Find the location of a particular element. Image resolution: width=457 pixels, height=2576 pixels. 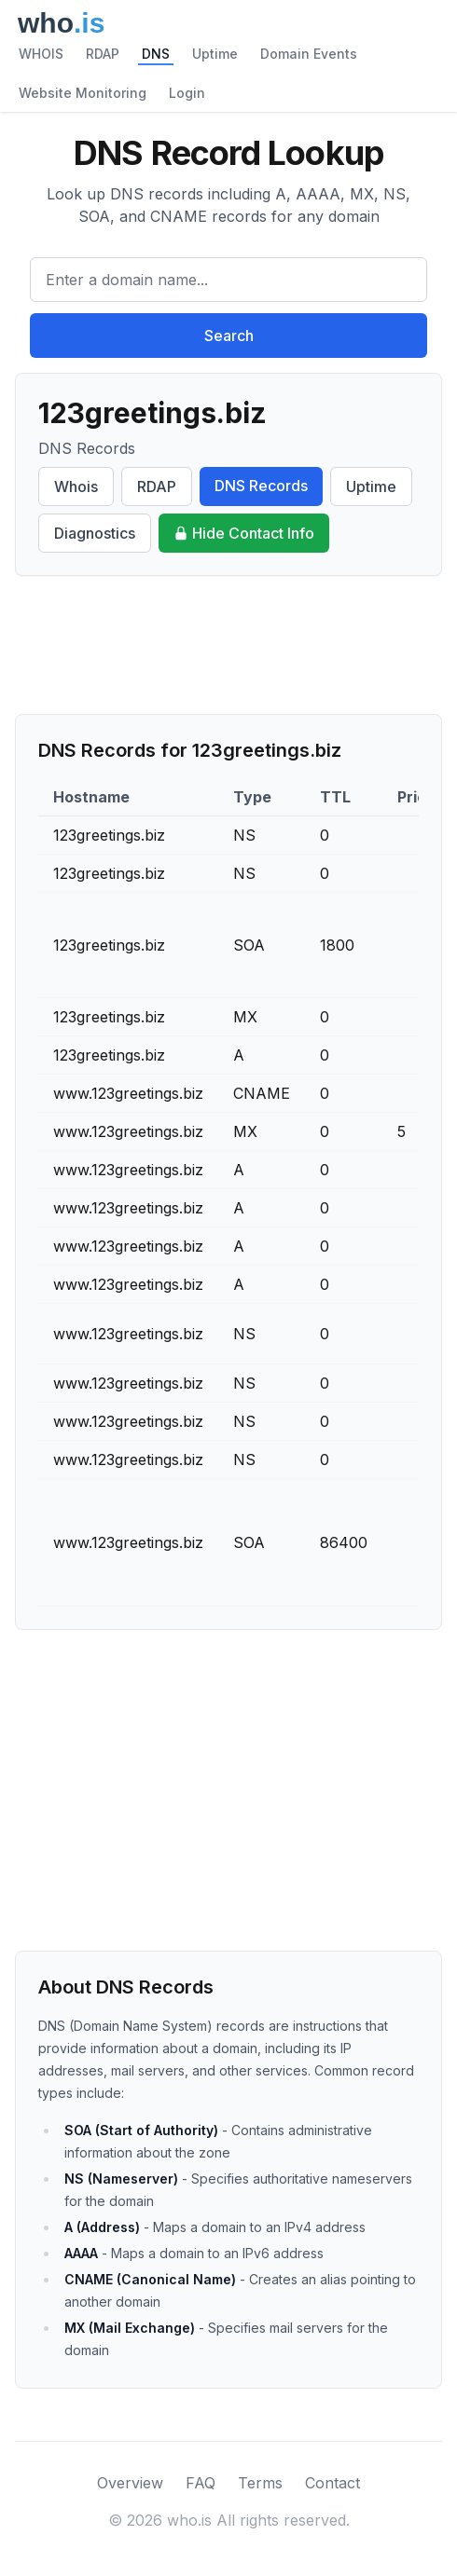

Contact is located at coordinates (332, 2482).